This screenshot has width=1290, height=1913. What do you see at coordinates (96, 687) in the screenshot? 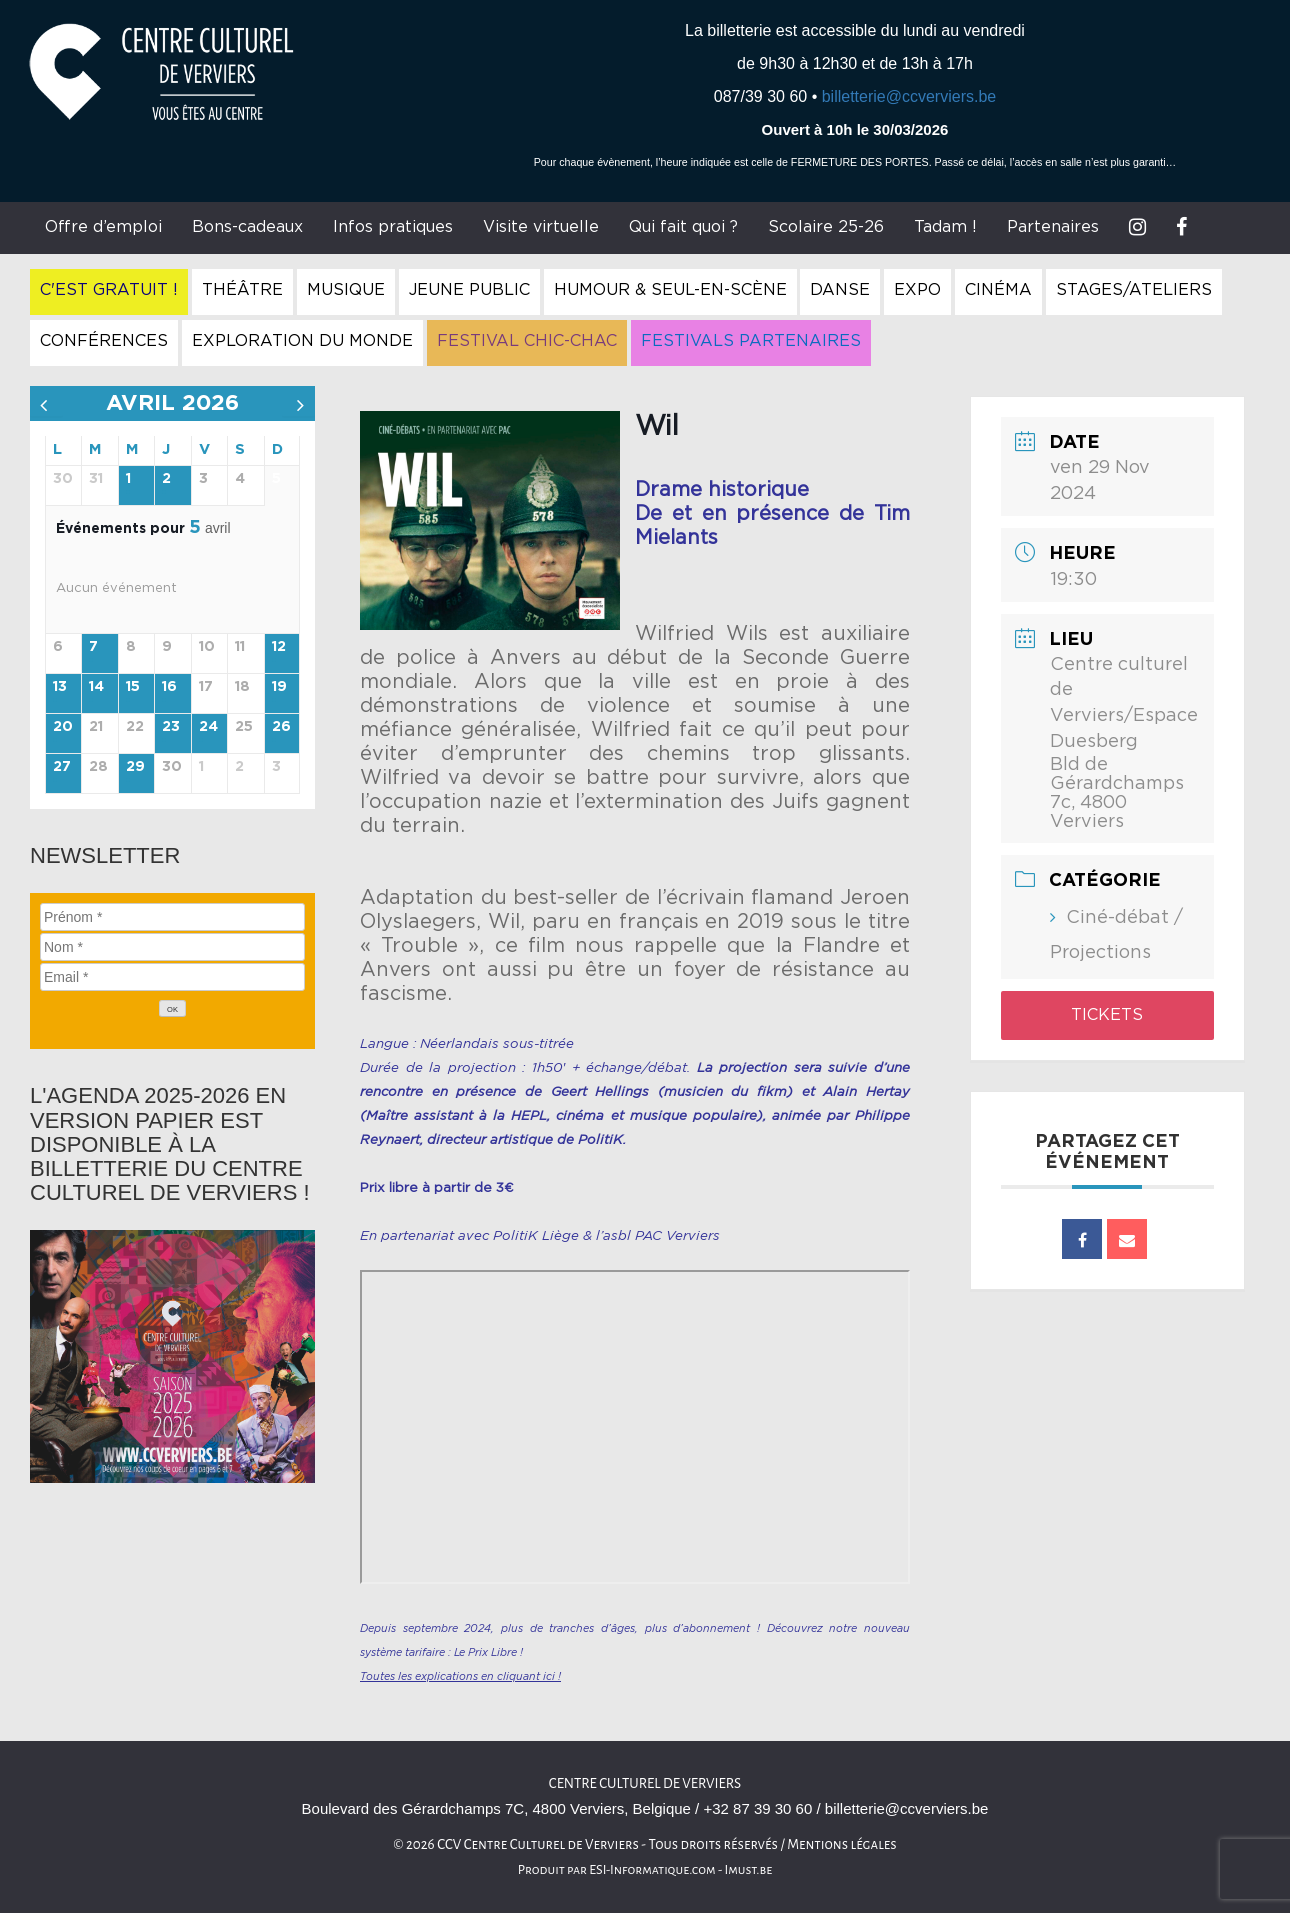
I see `14` at bounding box center [96, 687].